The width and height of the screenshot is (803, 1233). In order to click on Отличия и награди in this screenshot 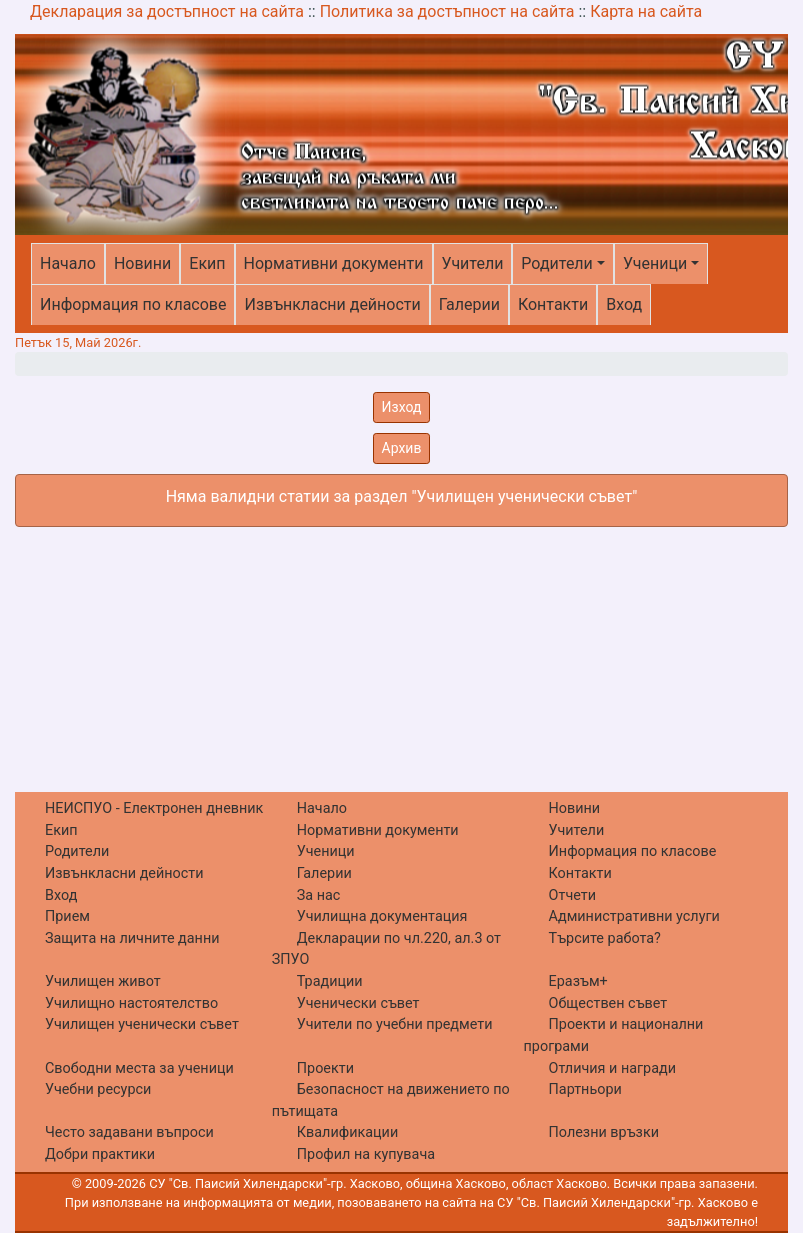, I will do `click(612, 1068)`.